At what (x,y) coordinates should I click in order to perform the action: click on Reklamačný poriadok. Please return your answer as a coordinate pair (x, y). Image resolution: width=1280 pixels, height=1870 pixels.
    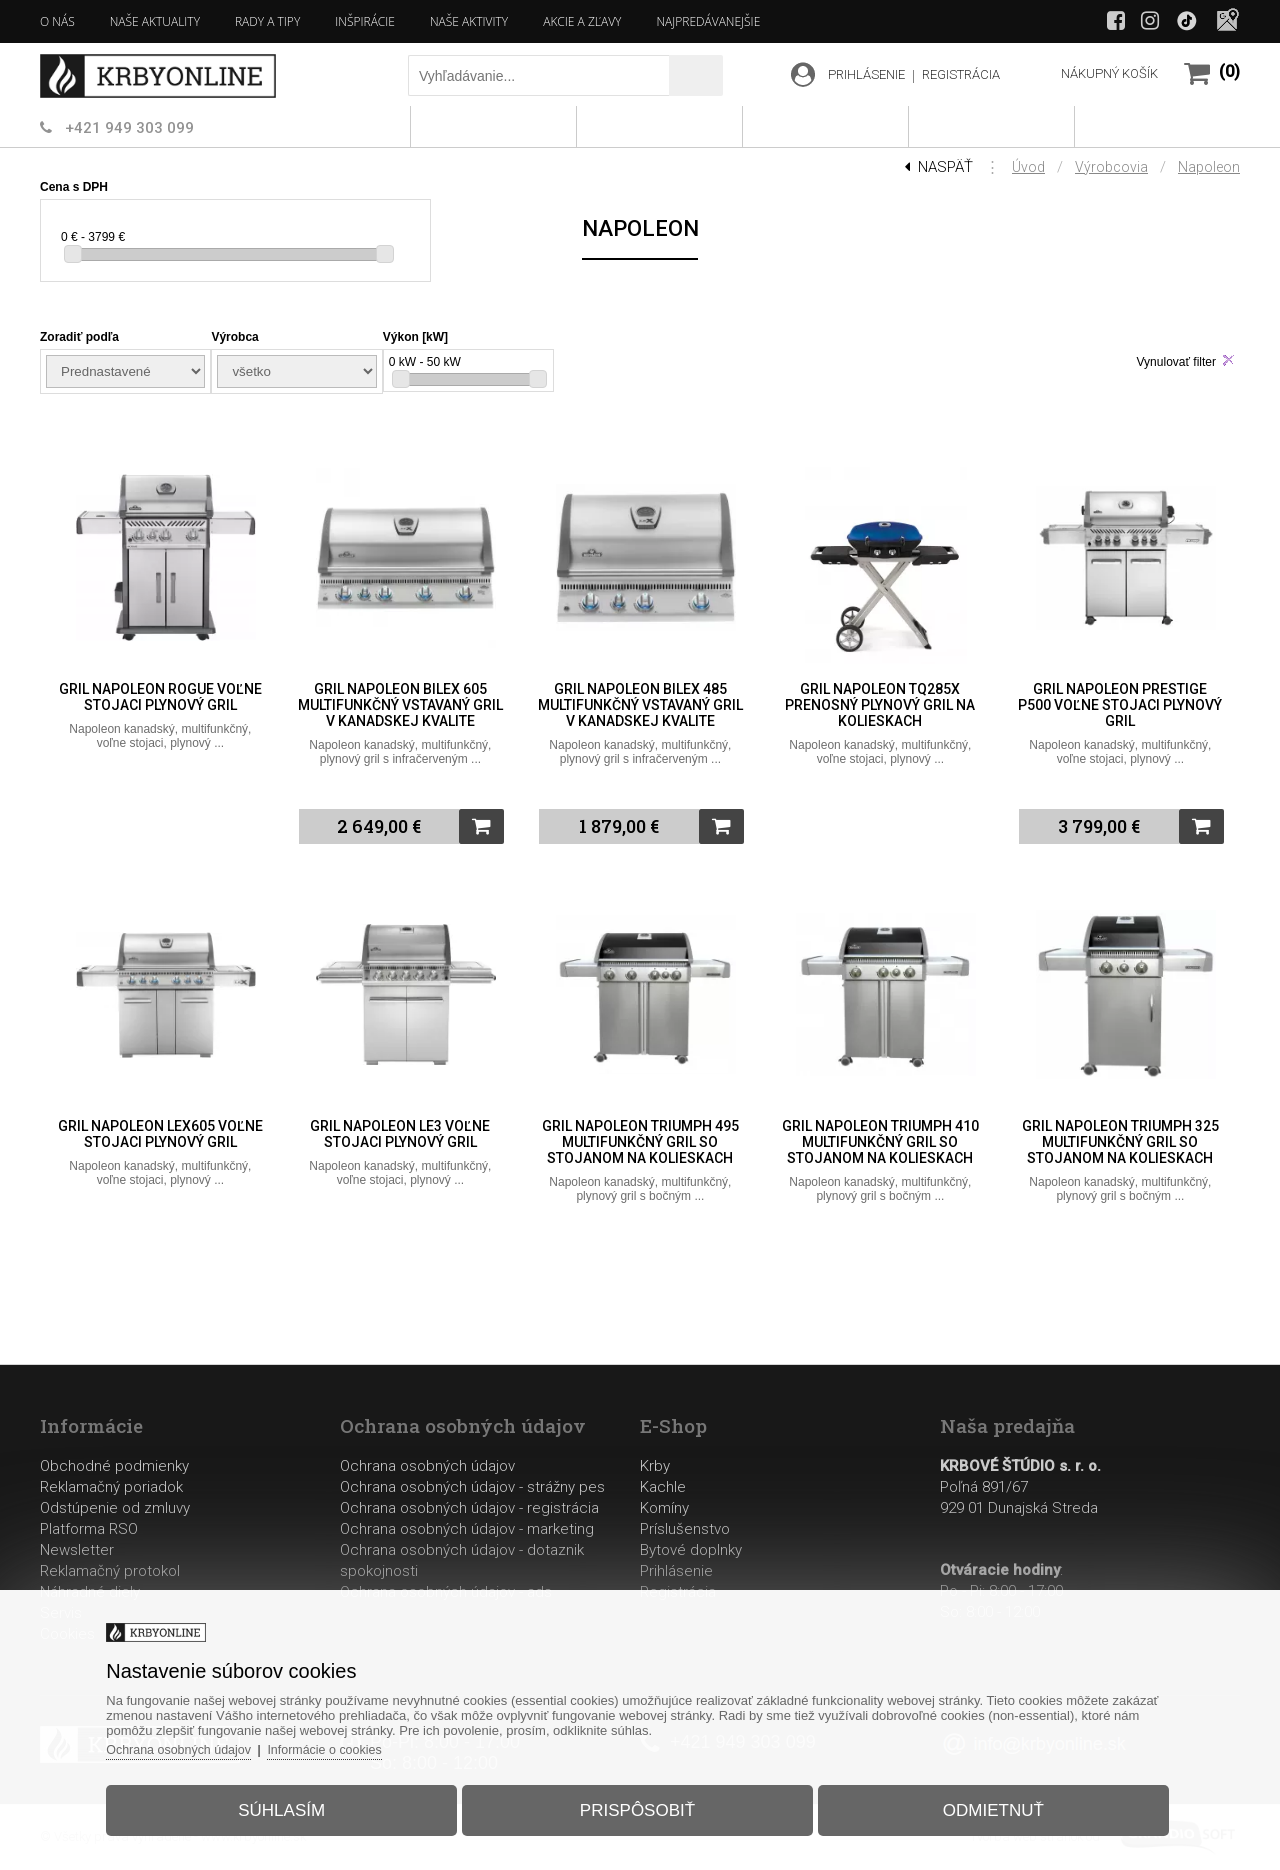
    Looking at the image, I should click on (111, 1487).